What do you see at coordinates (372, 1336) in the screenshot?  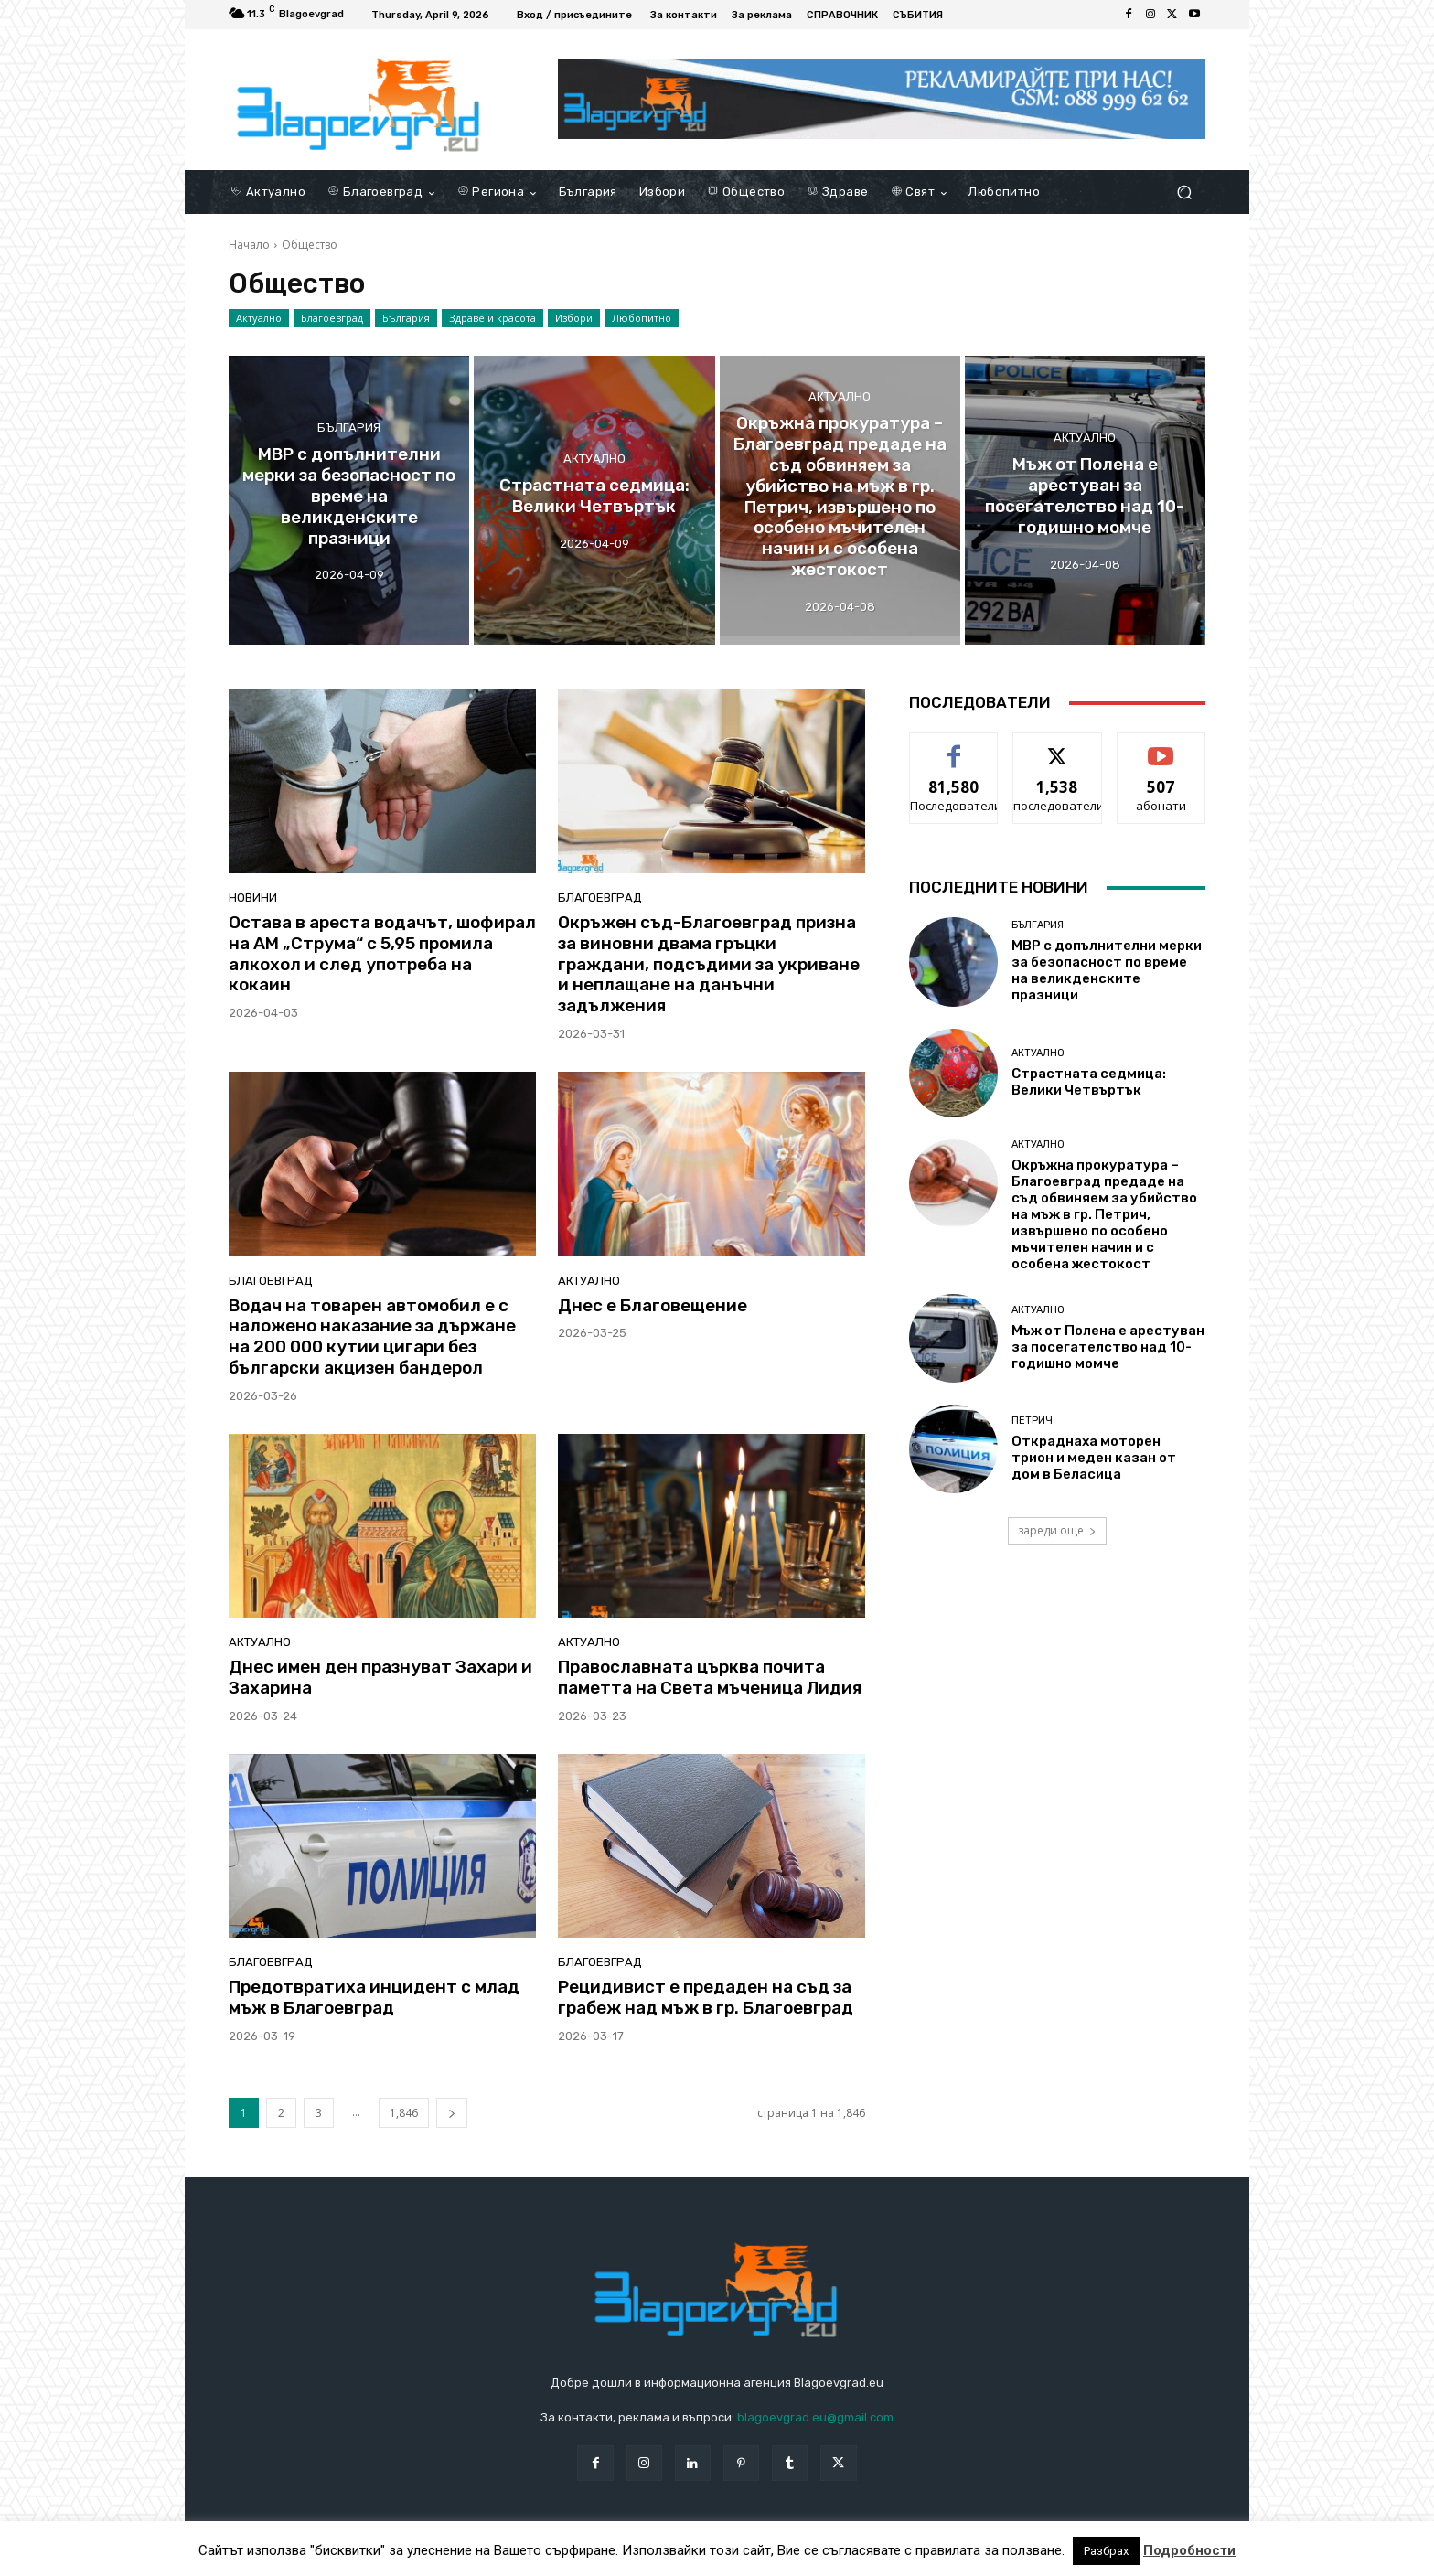 I see `Водач на товарен автомобил е с наложено наказание за държане на 200 000 кутии цигари без български акцизен бандерол` at bounding box center [372, 1336].